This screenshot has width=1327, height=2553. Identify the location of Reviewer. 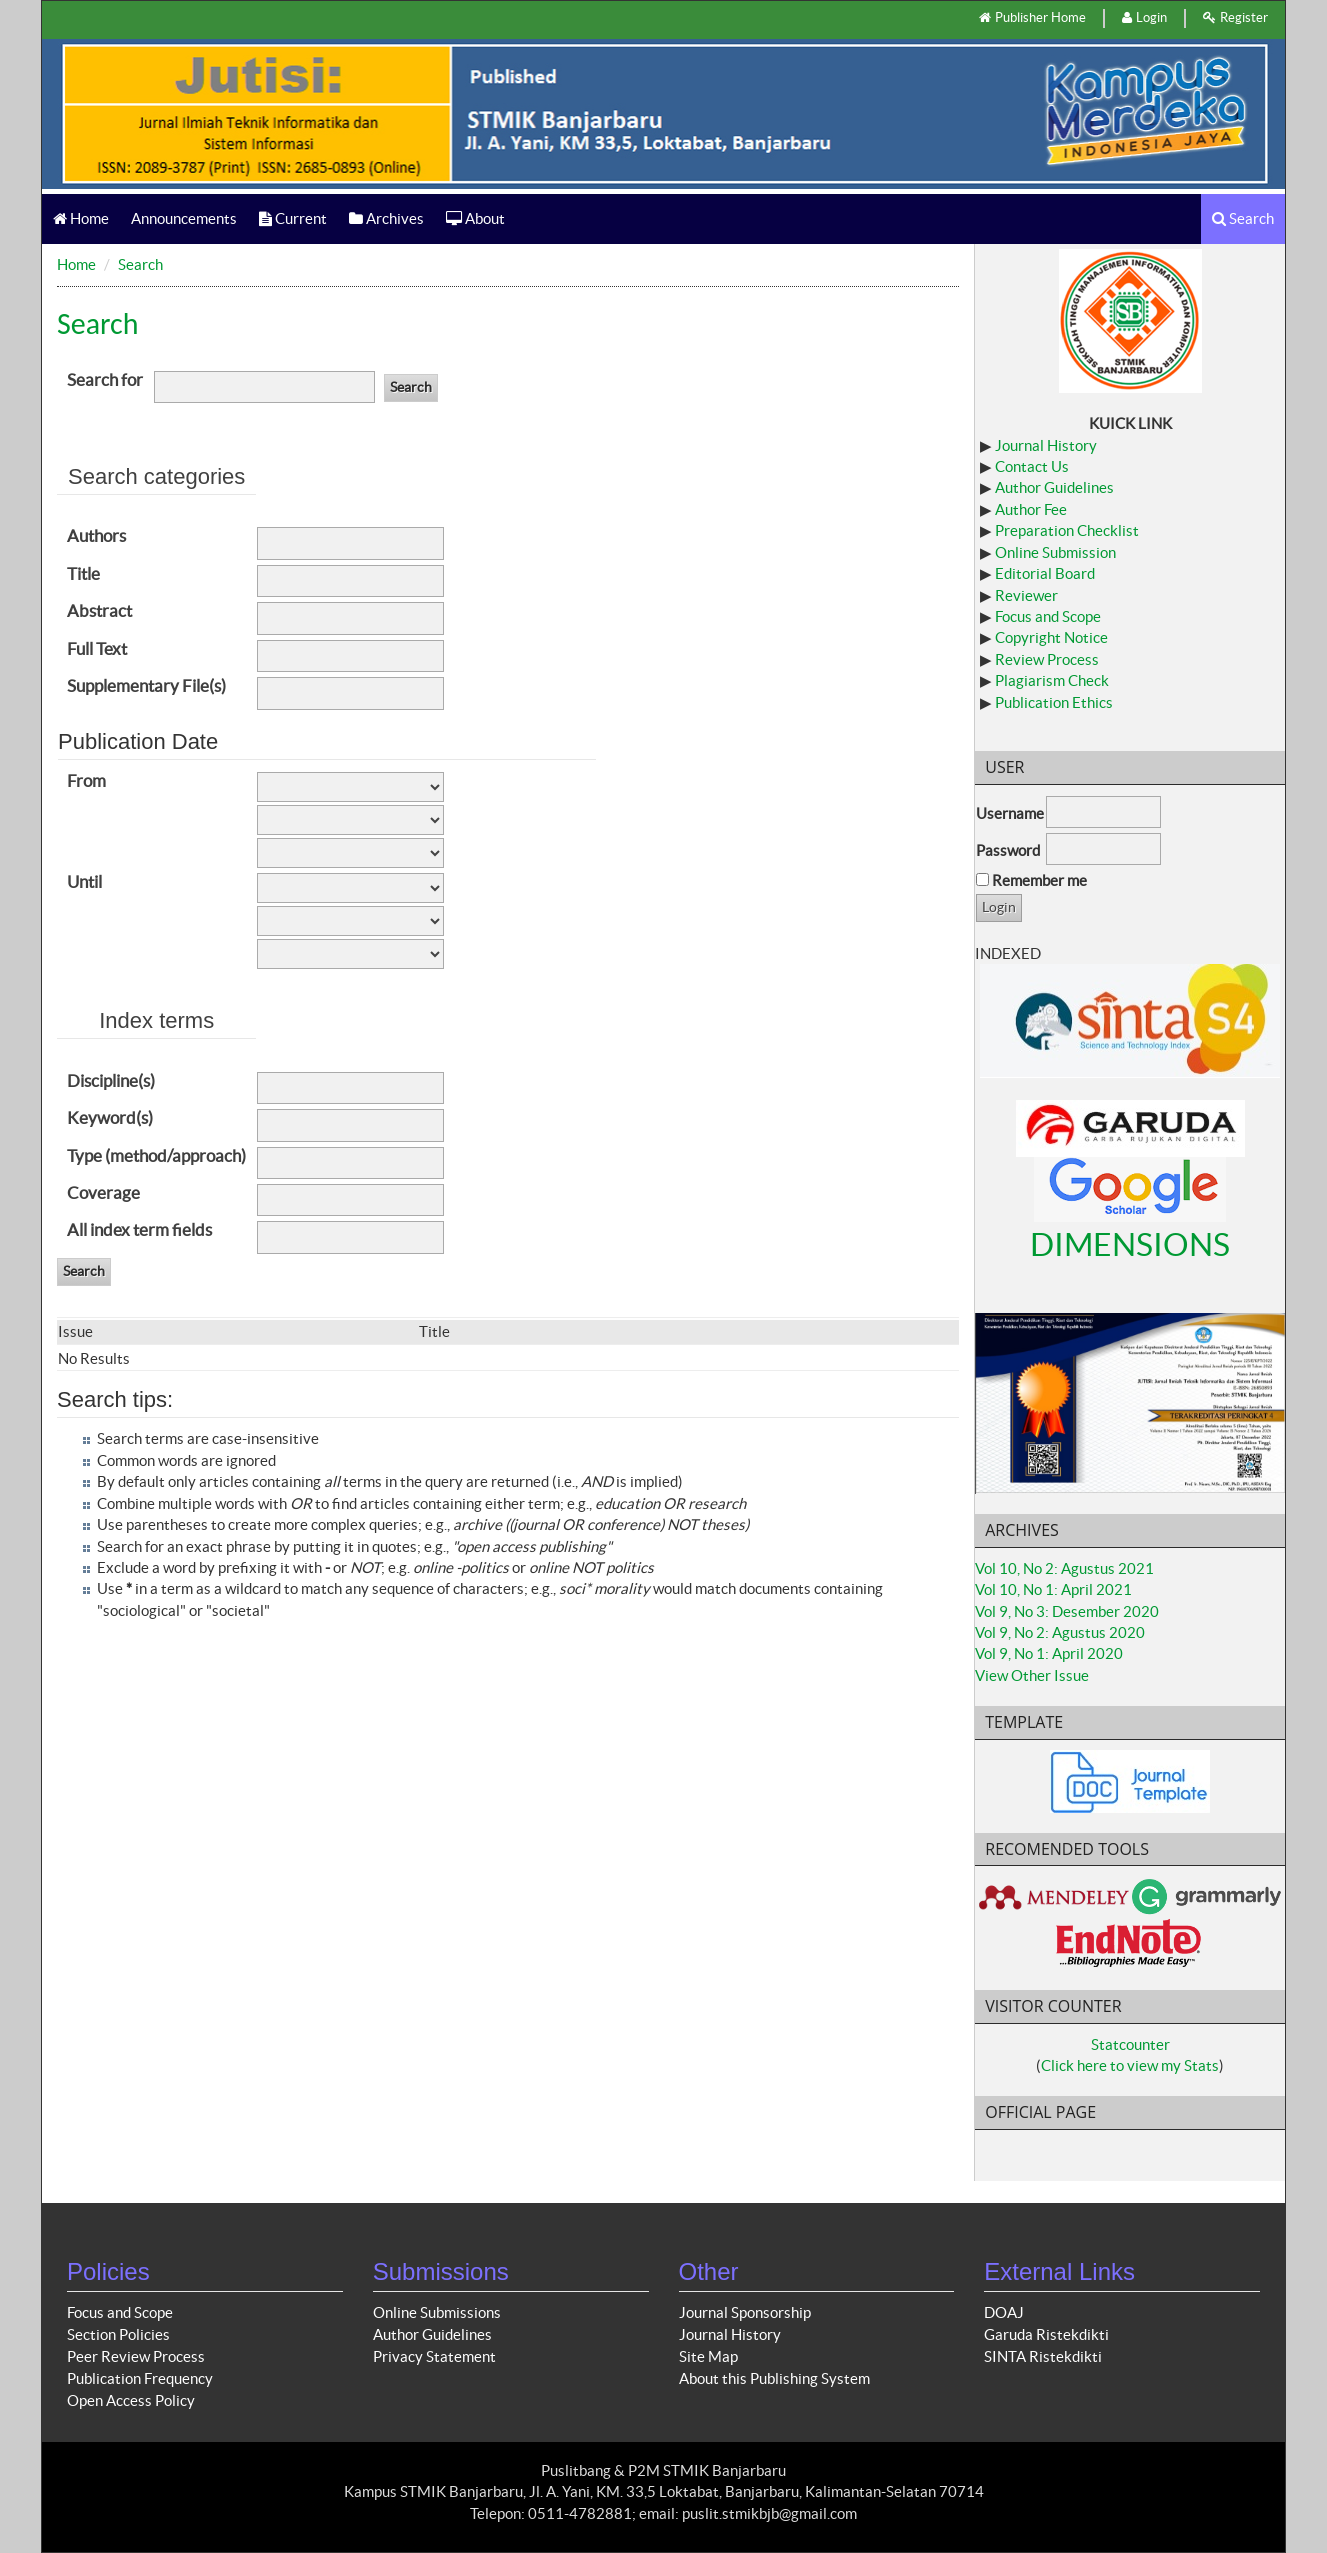
(1026, 595).